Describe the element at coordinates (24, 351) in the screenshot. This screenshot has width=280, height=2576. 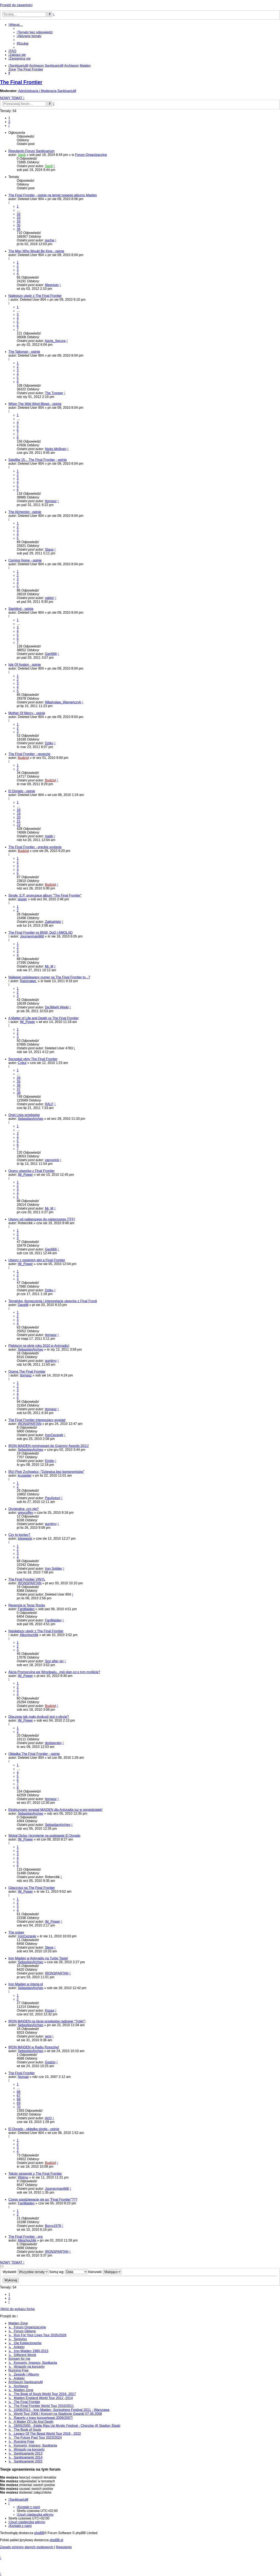
I see `The Talisman - opinie` at that location.